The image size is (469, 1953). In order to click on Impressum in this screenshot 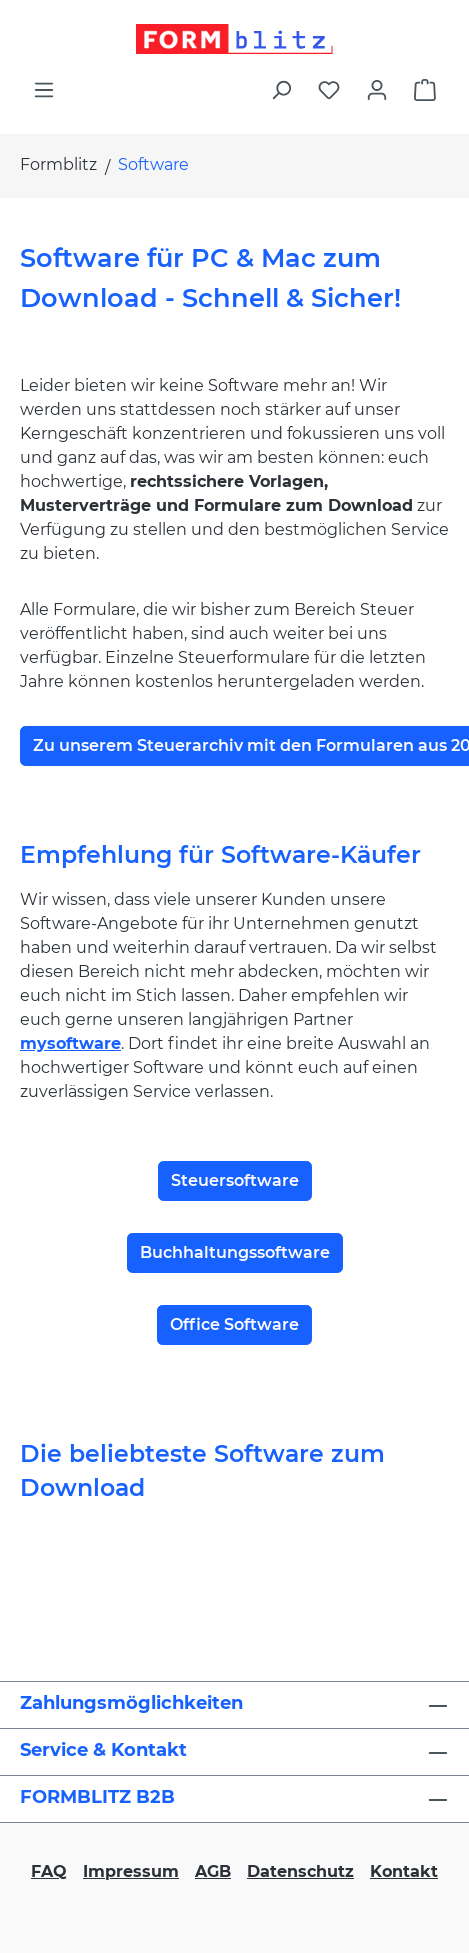, I will do `click(131, 1871)`.